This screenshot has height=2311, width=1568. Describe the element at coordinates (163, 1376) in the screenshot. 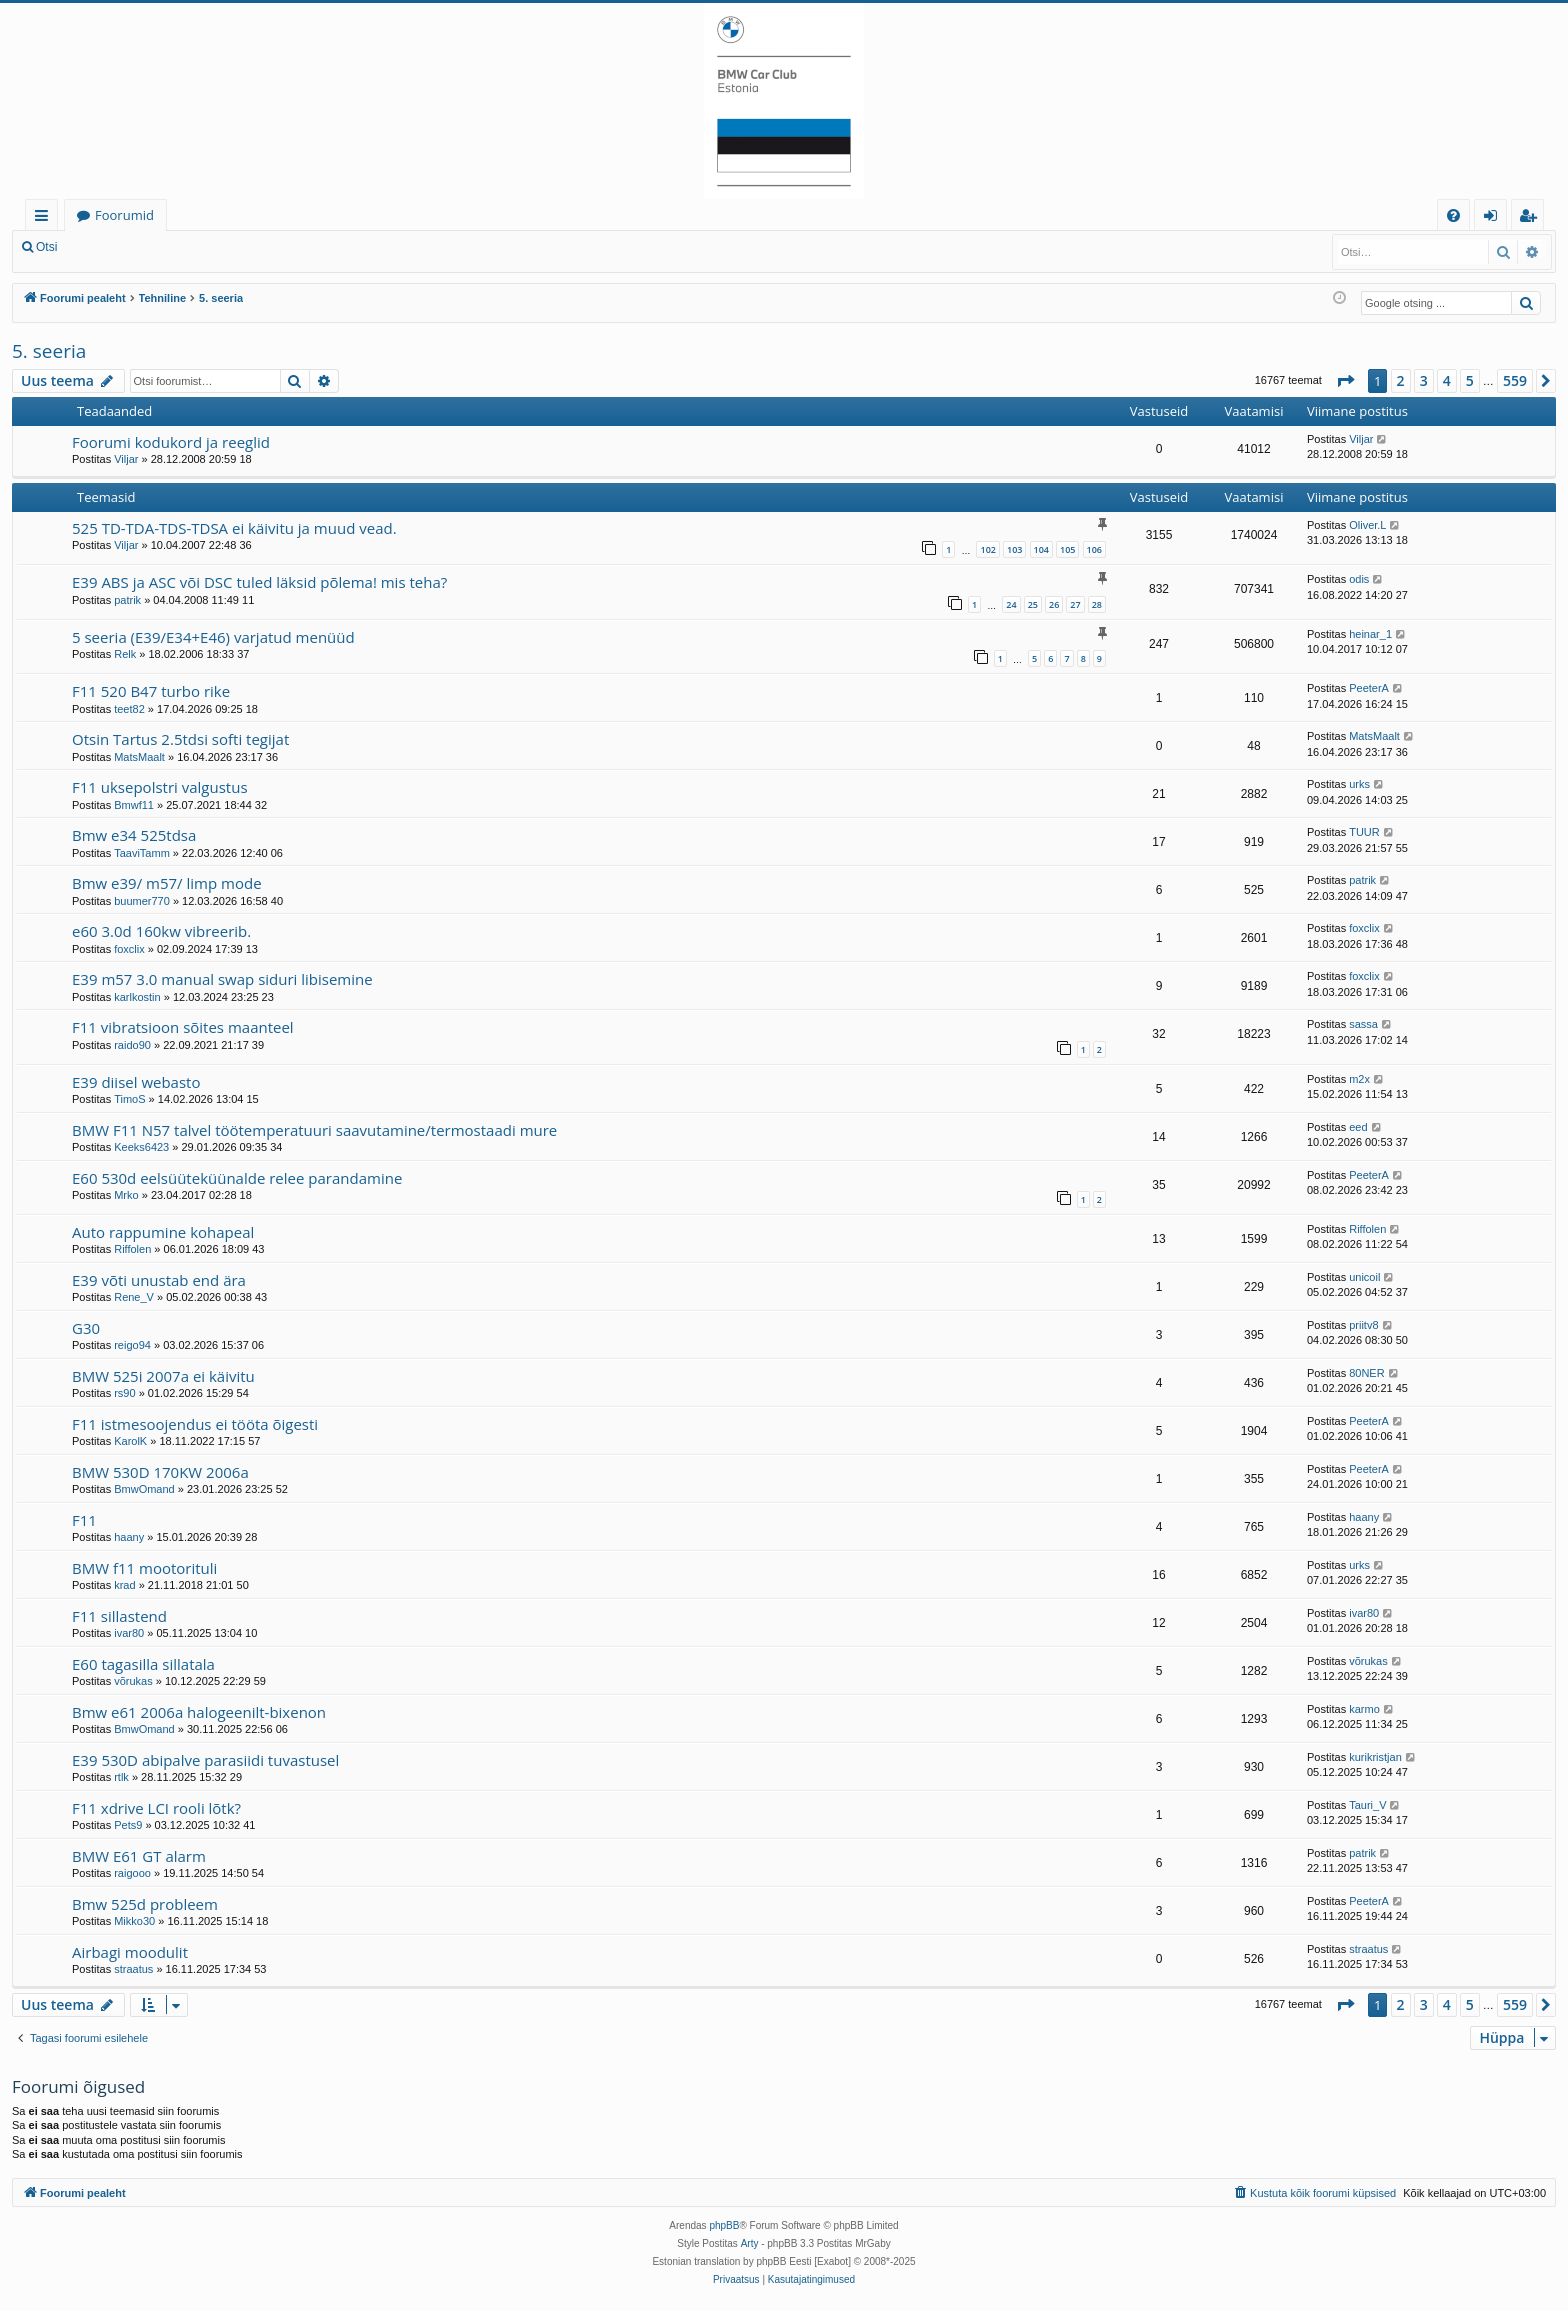

I see `BMW 525i 2007a ei käivitu` at that location.